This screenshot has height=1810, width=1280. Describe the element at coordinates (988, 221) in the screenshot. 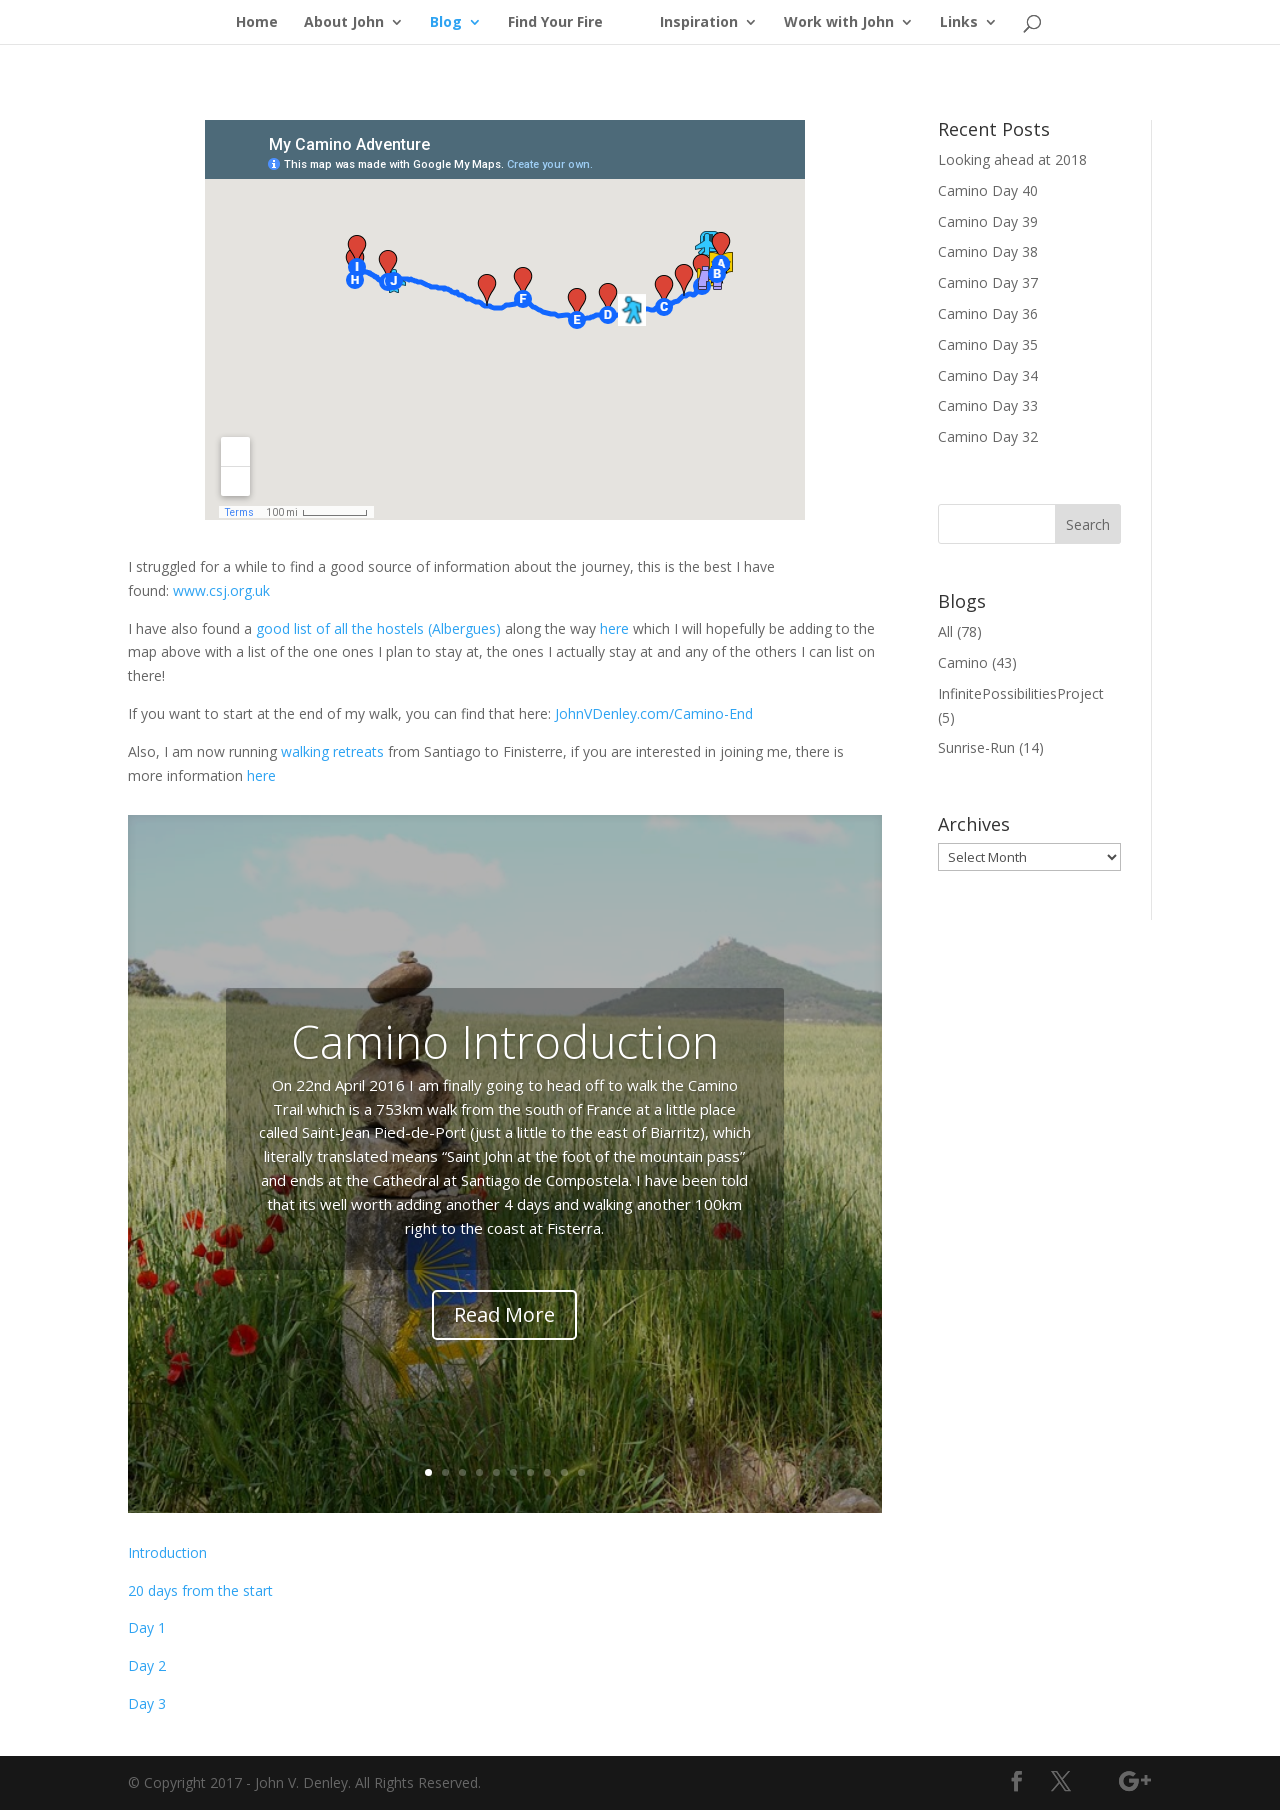

I see `Camino Day 39` at that location.